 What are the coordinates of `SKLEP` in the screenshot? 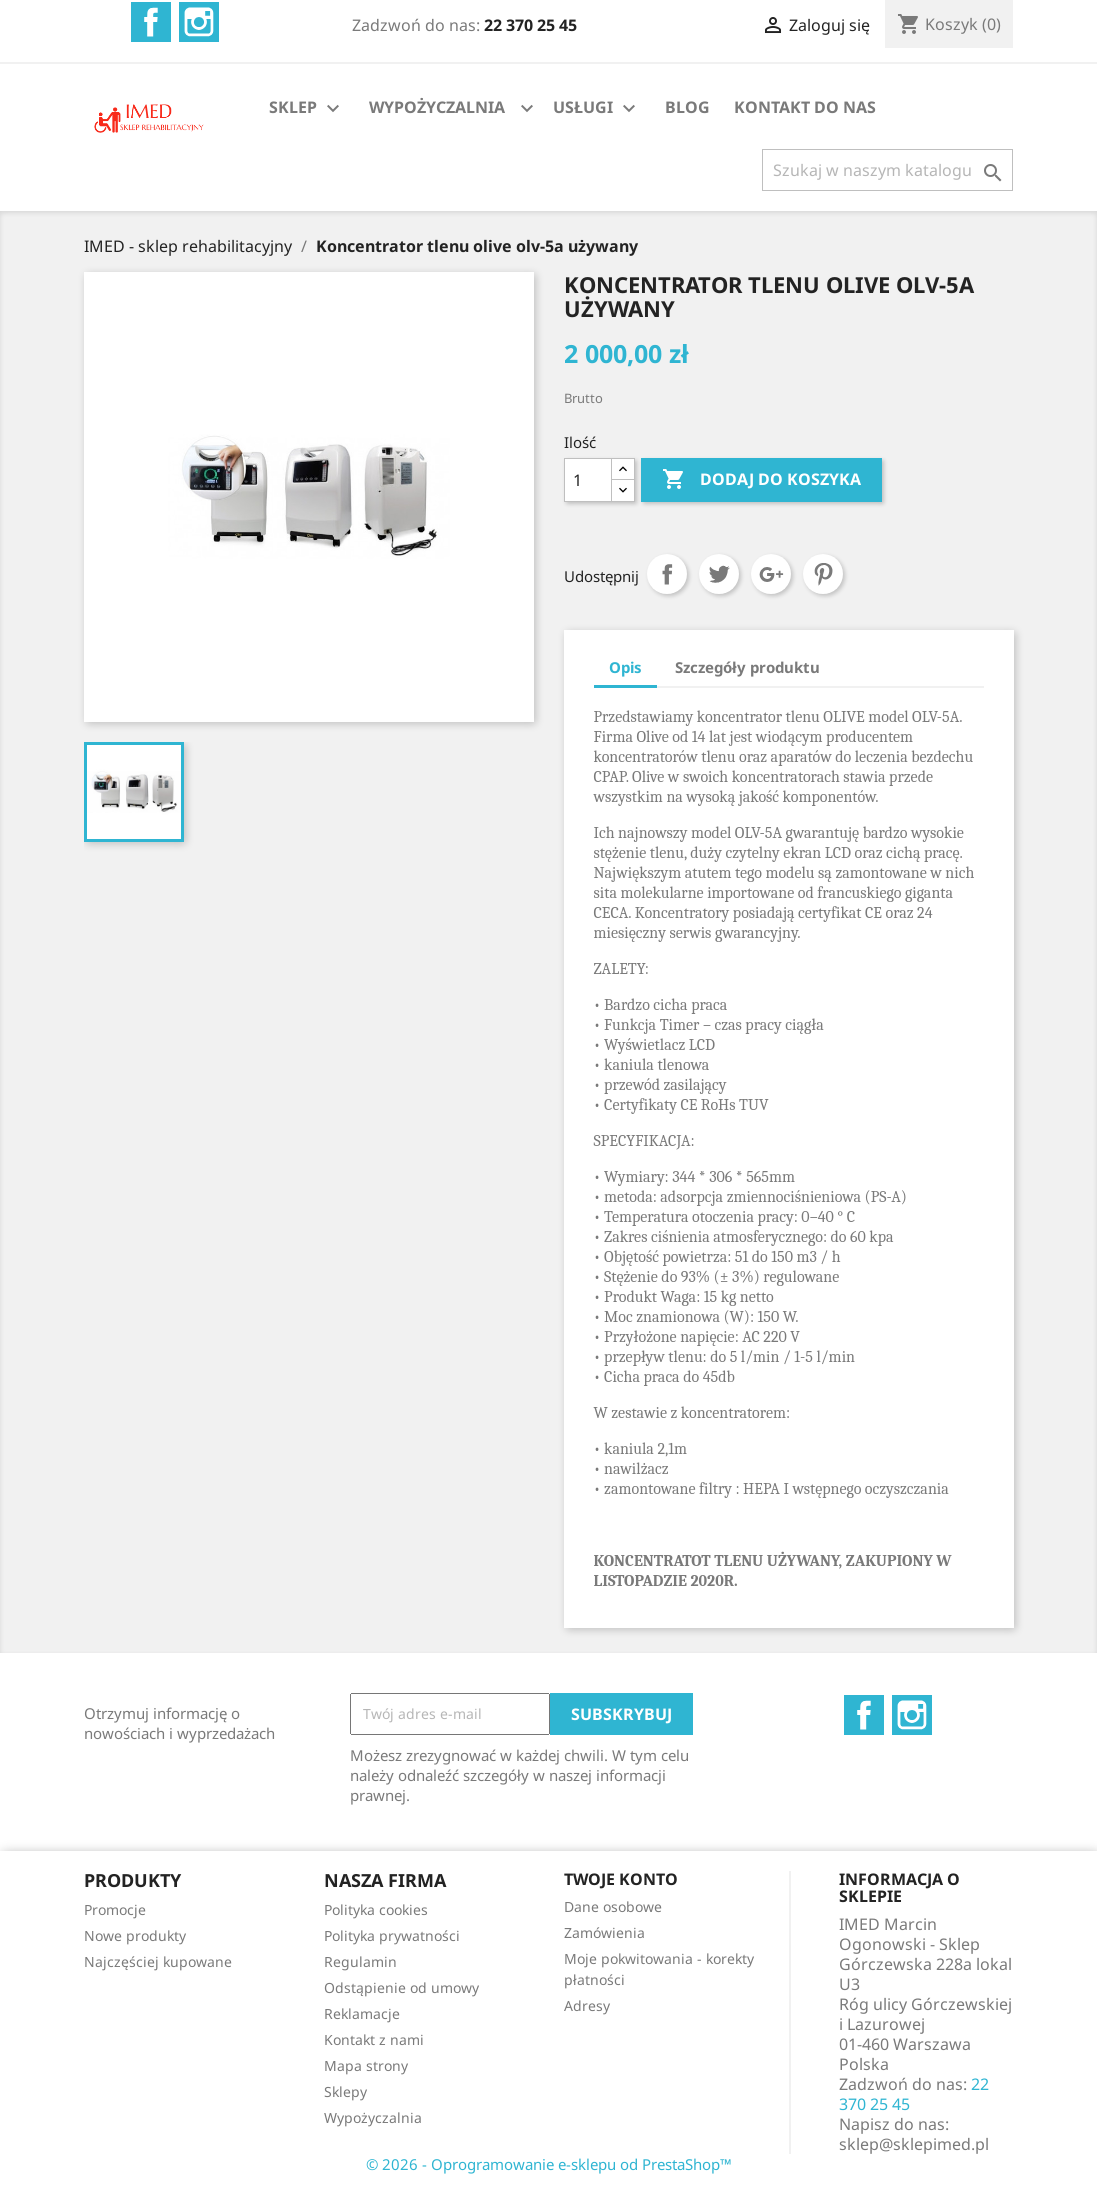 It's located at (307, 108).